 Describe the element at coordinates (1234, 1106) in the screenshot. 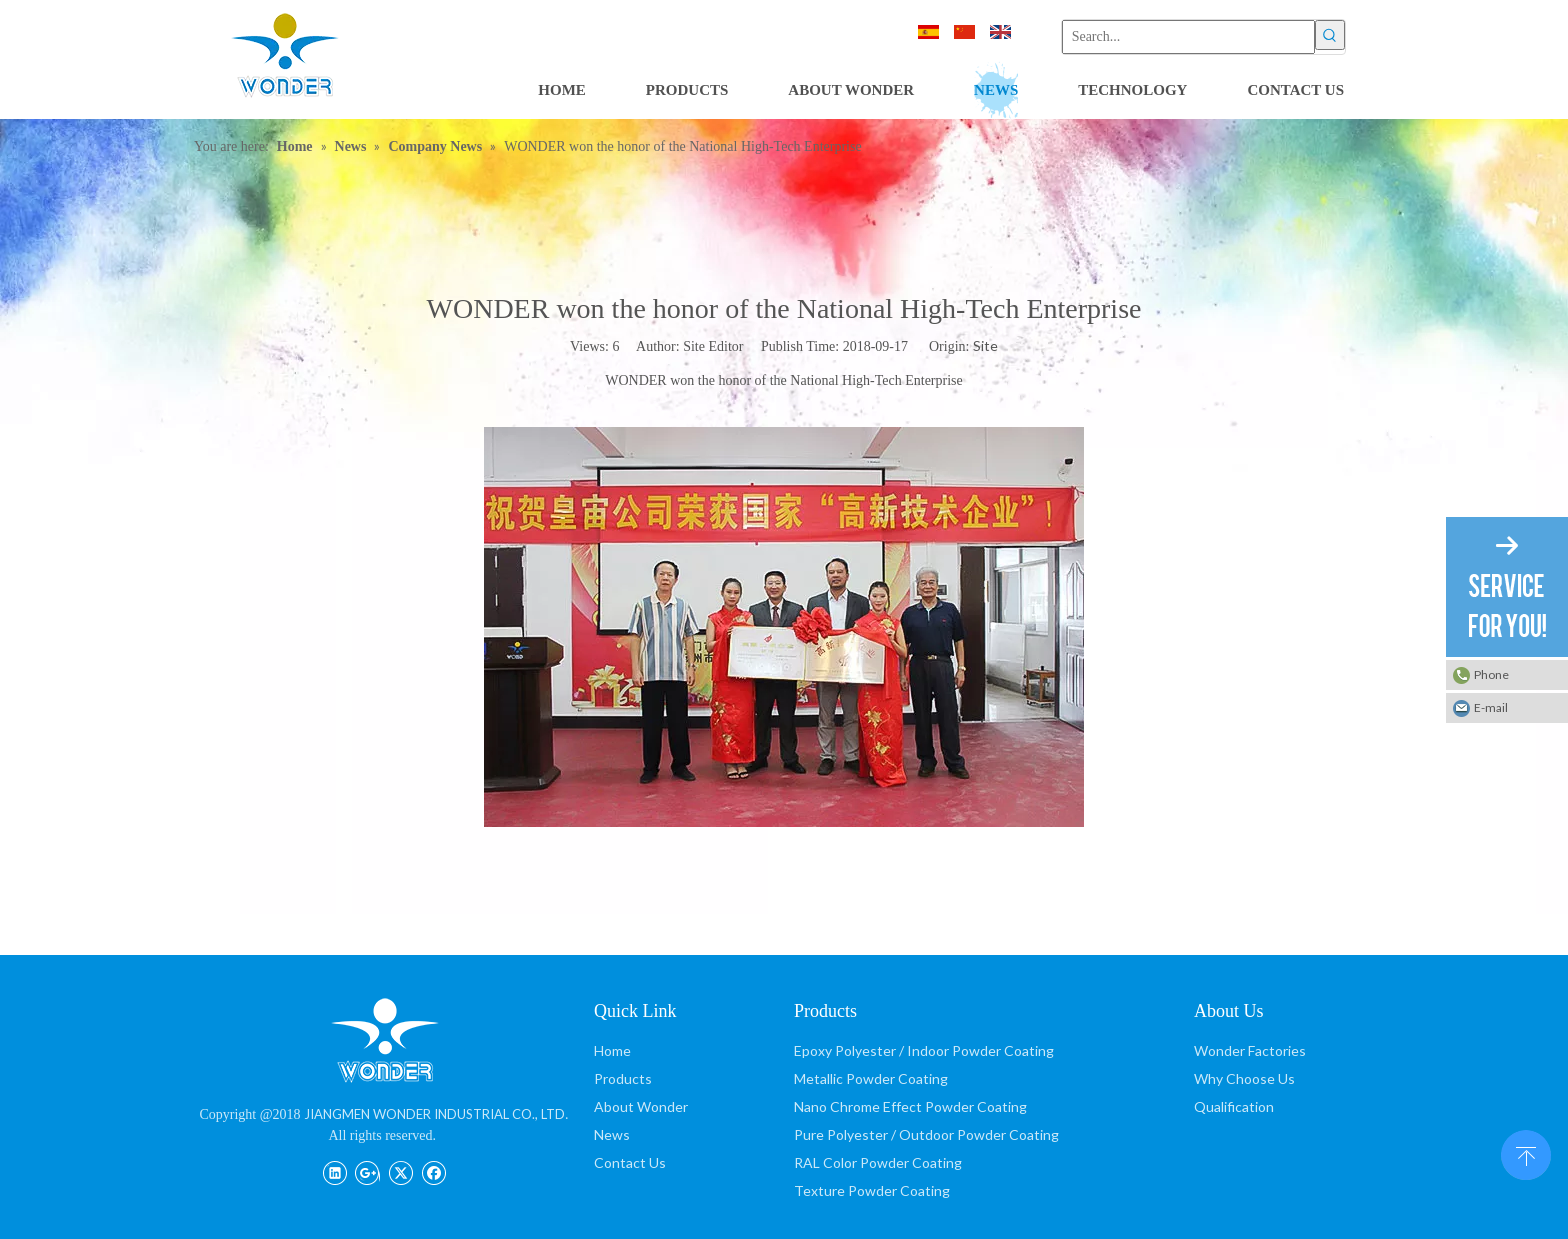

I see `Qualification` at that location.